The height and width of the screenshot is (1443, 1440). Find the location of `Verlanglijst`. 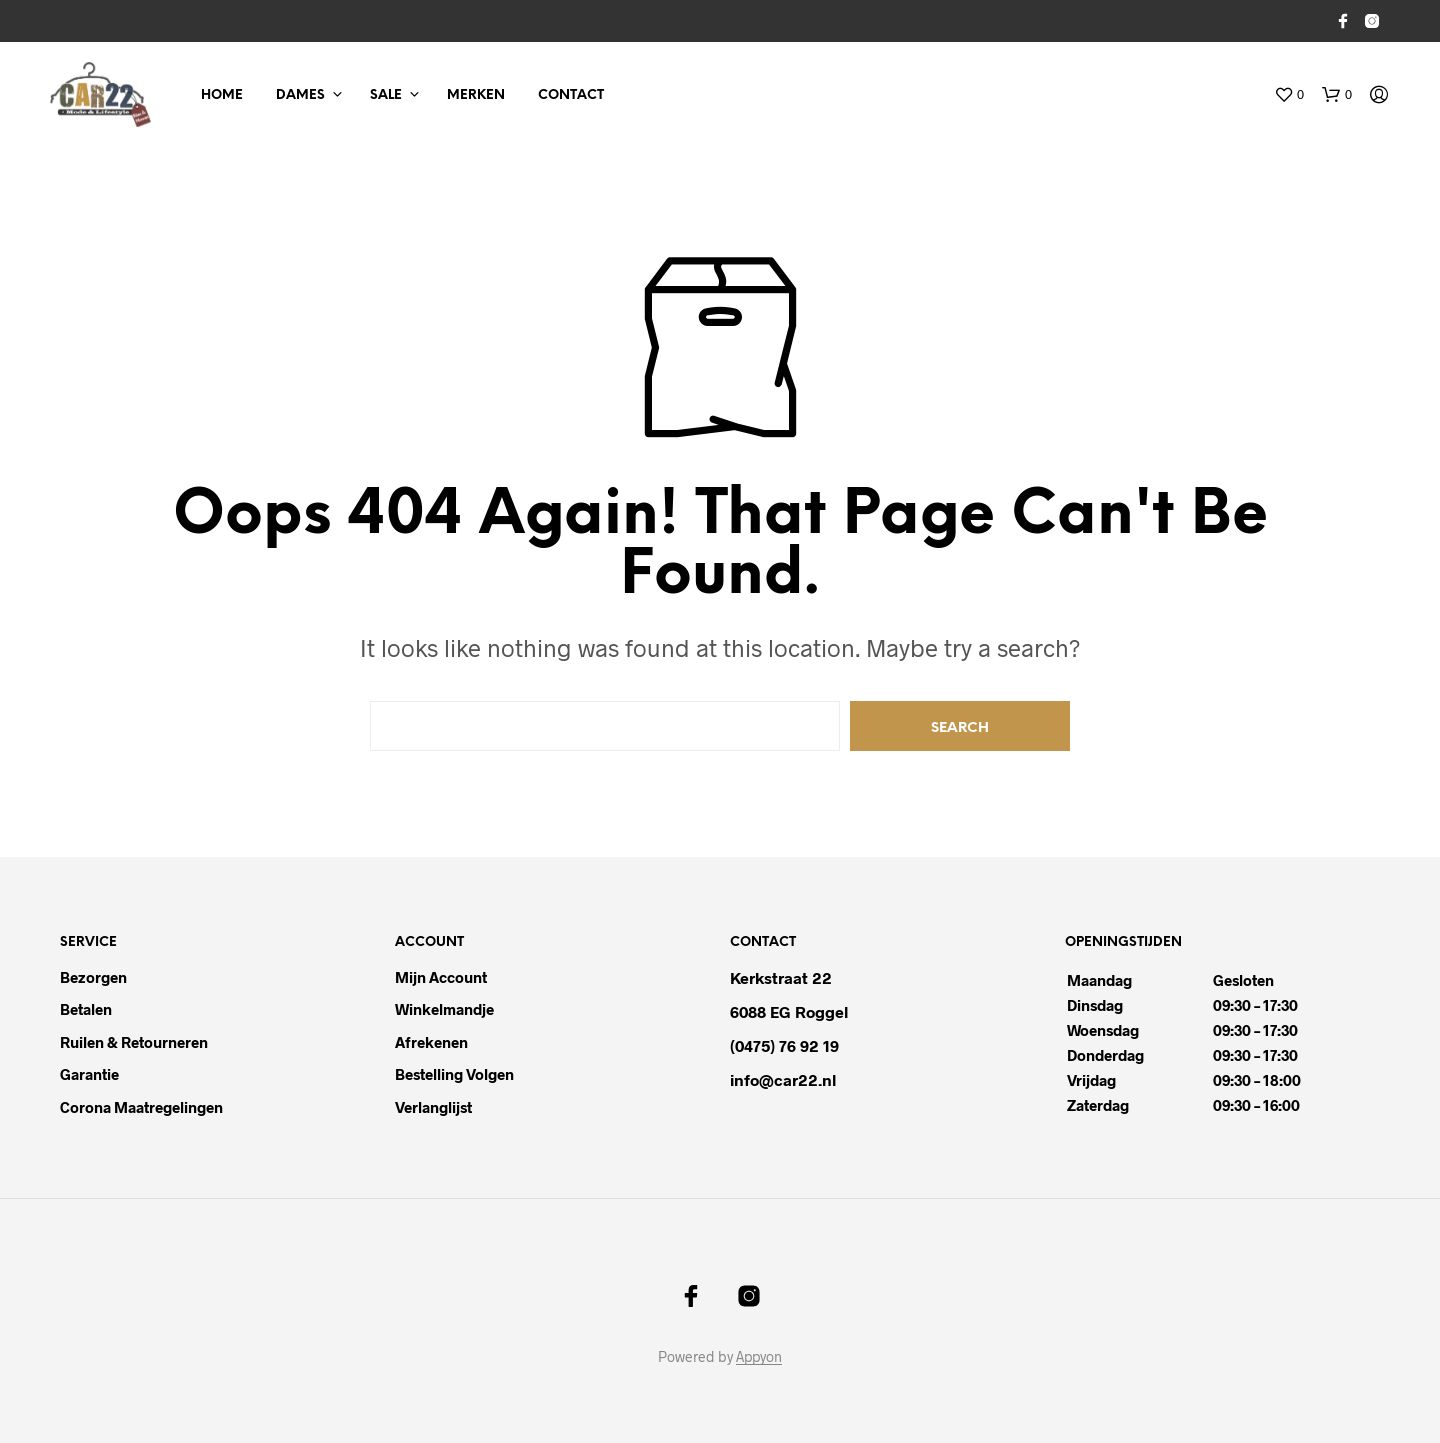

Verlanglijst is located at coordinates (433, 1107).